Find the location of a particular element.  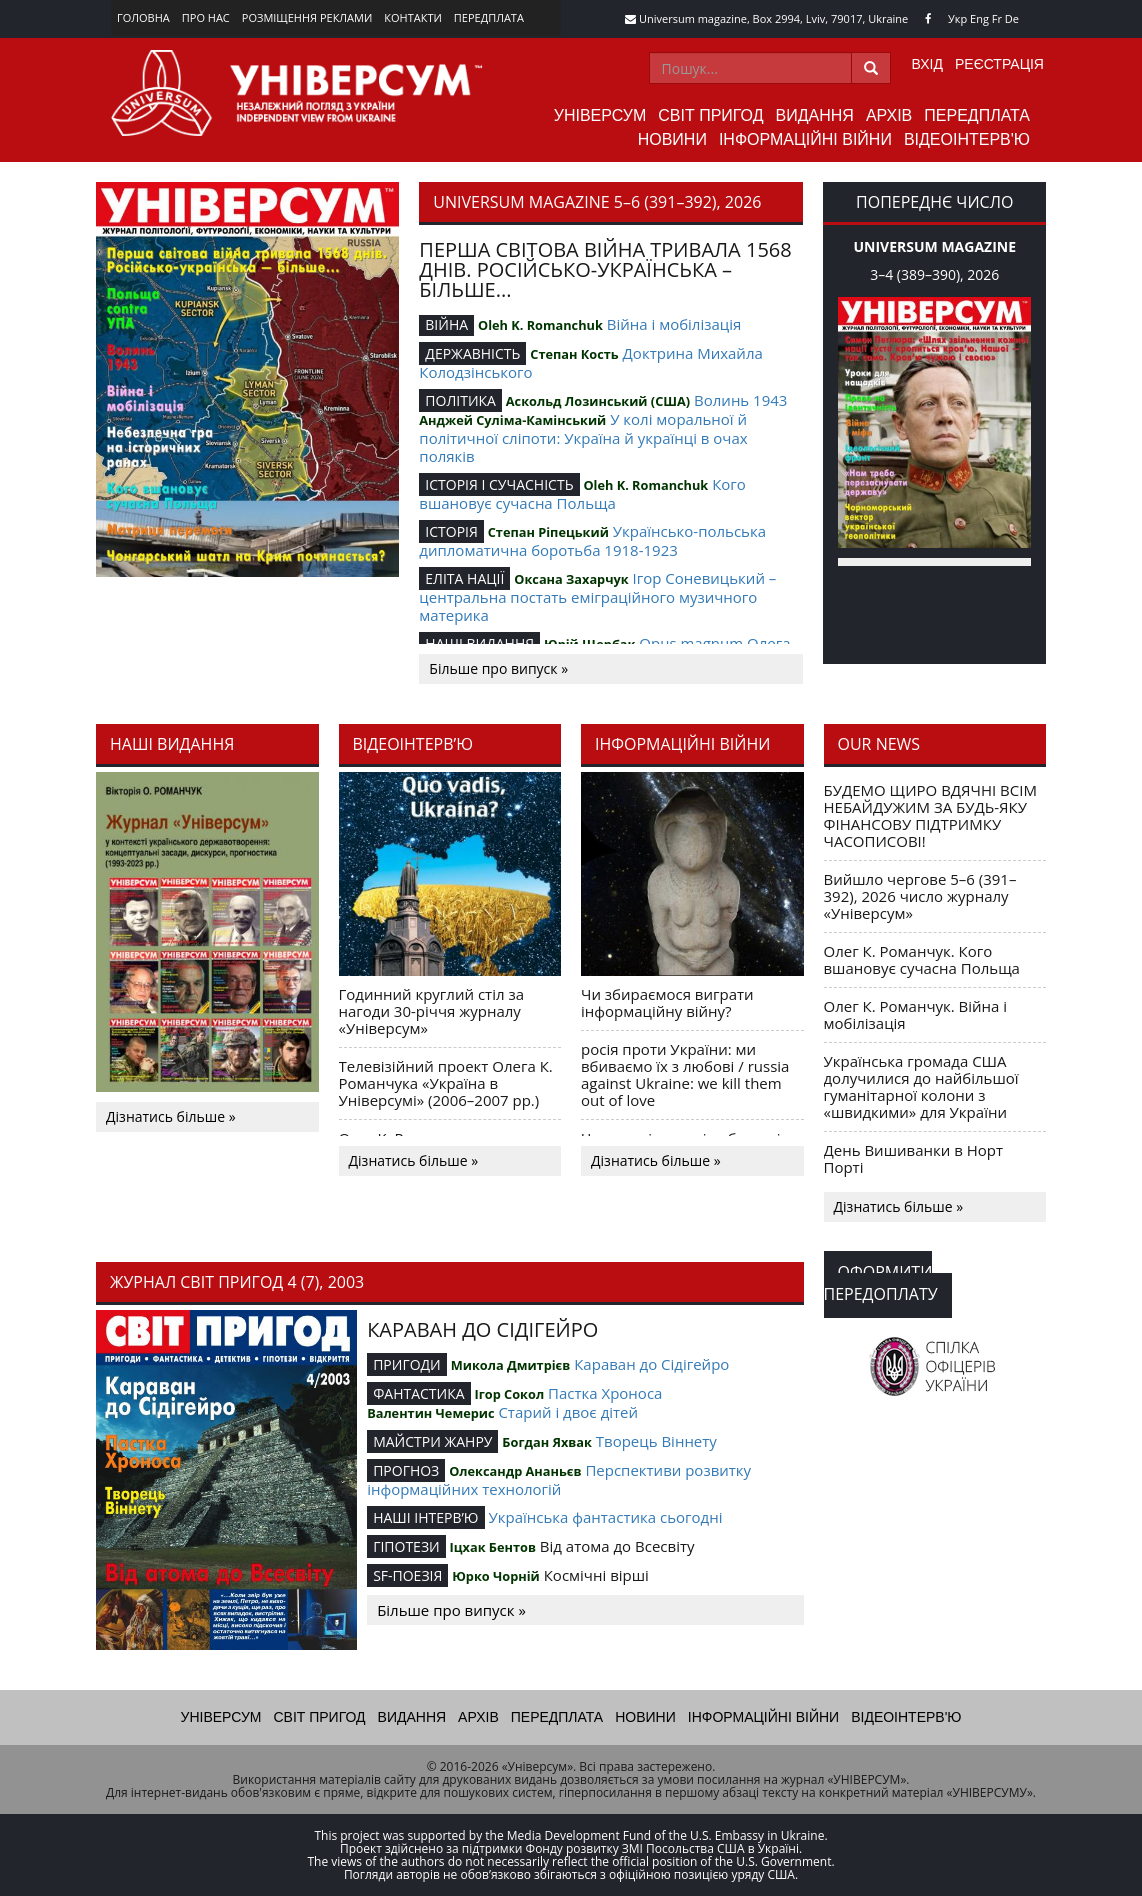

Творець Віннету is located at coordinates (656, 1441).